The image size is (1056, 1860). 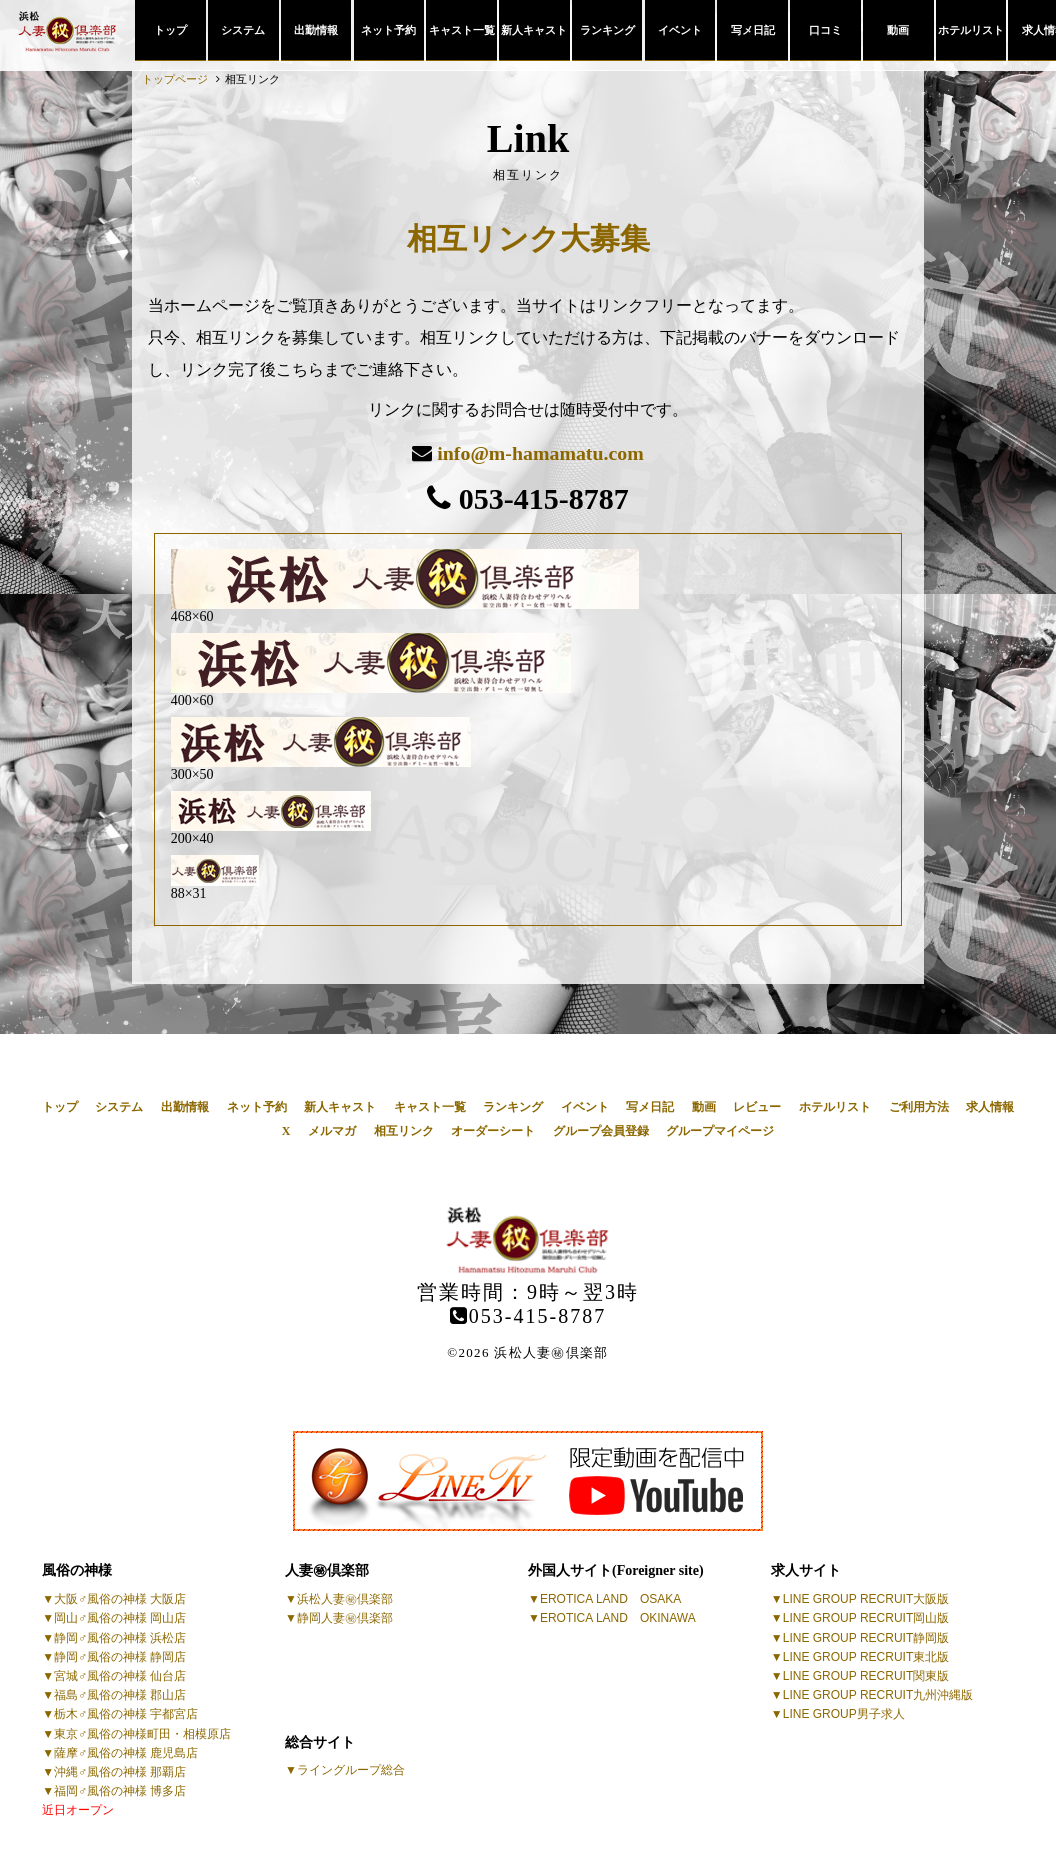 I want to click on ネット予約, so click(x=388, y=30).